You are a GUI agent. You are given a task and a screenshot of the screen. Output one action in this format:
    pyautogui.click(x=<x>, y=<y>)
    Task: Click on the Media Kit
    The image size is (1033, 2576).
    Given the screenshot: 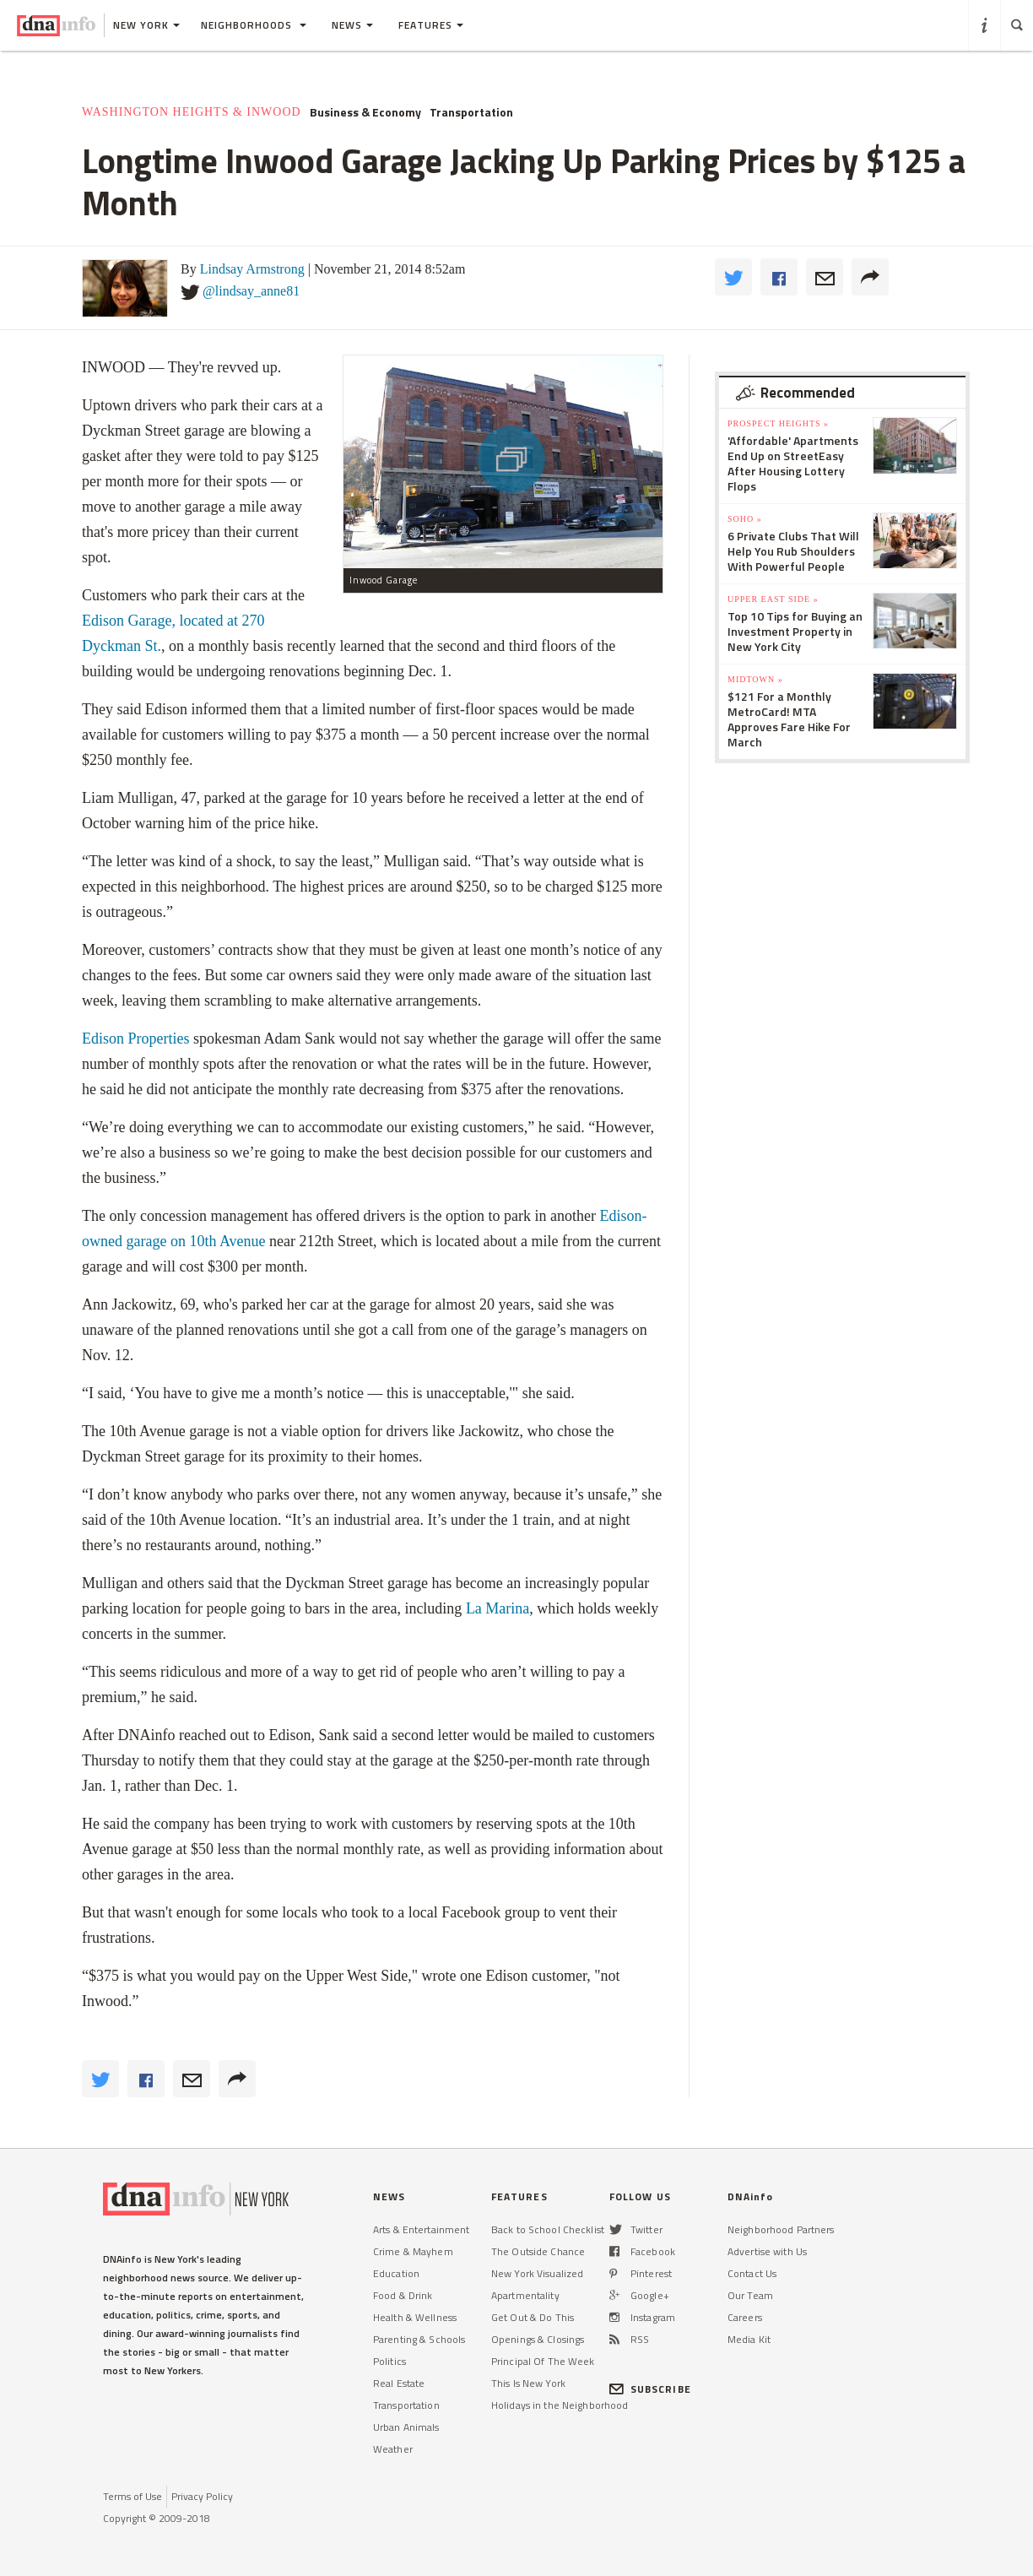 What is the action you would take?
    pyautogui.click(x=749, y=2339)
    